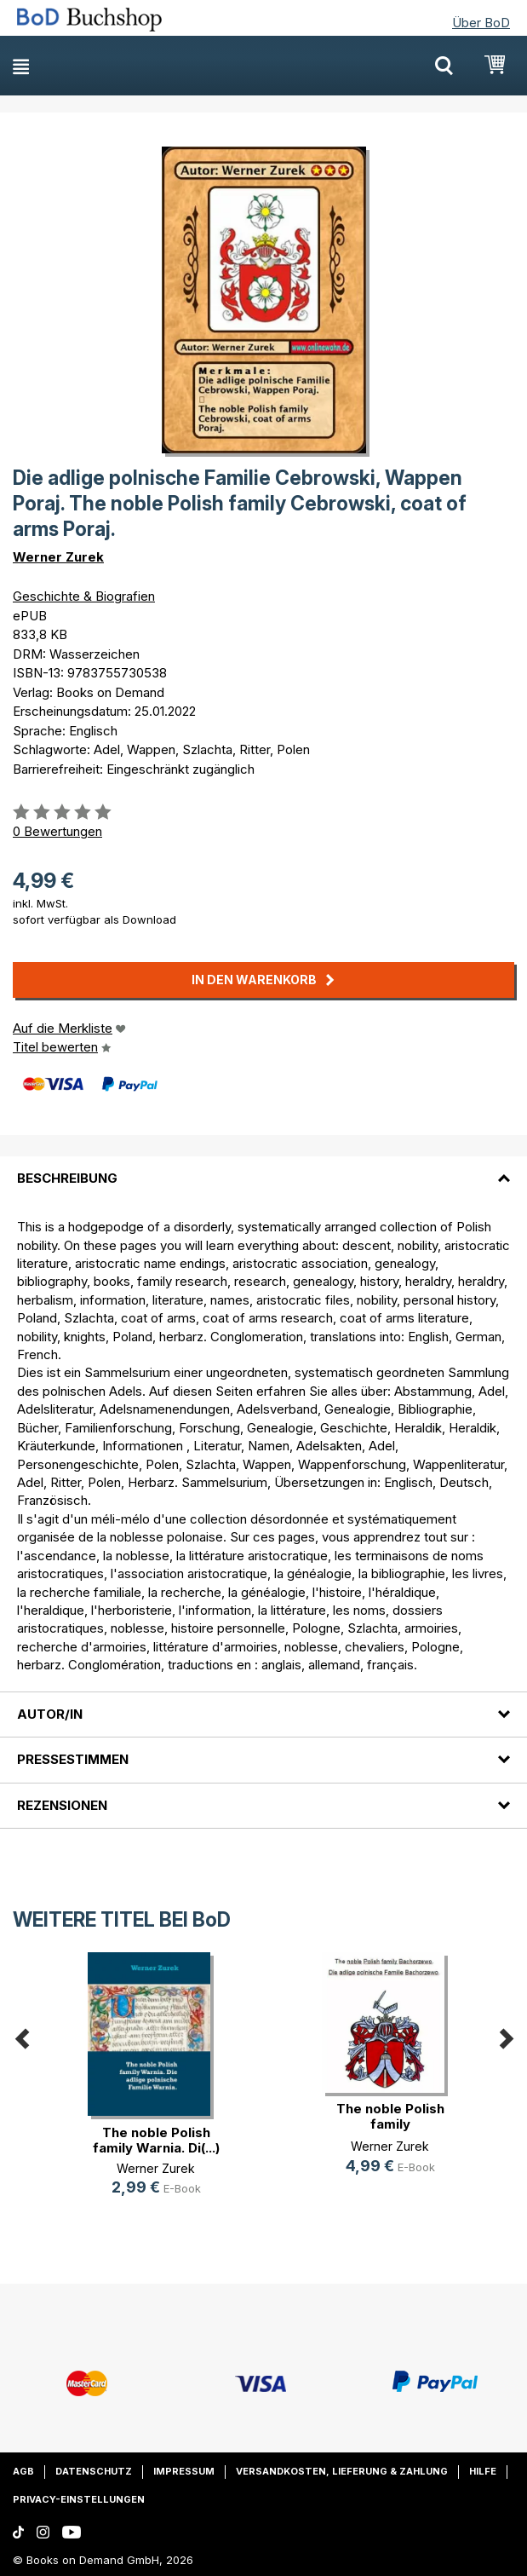 The width and height of the screenshot is (527, 2576). What do you see at coordinates (62, 1805) in the screenshot?
I see `Rezensionen` at bounding box center [62, 1805].